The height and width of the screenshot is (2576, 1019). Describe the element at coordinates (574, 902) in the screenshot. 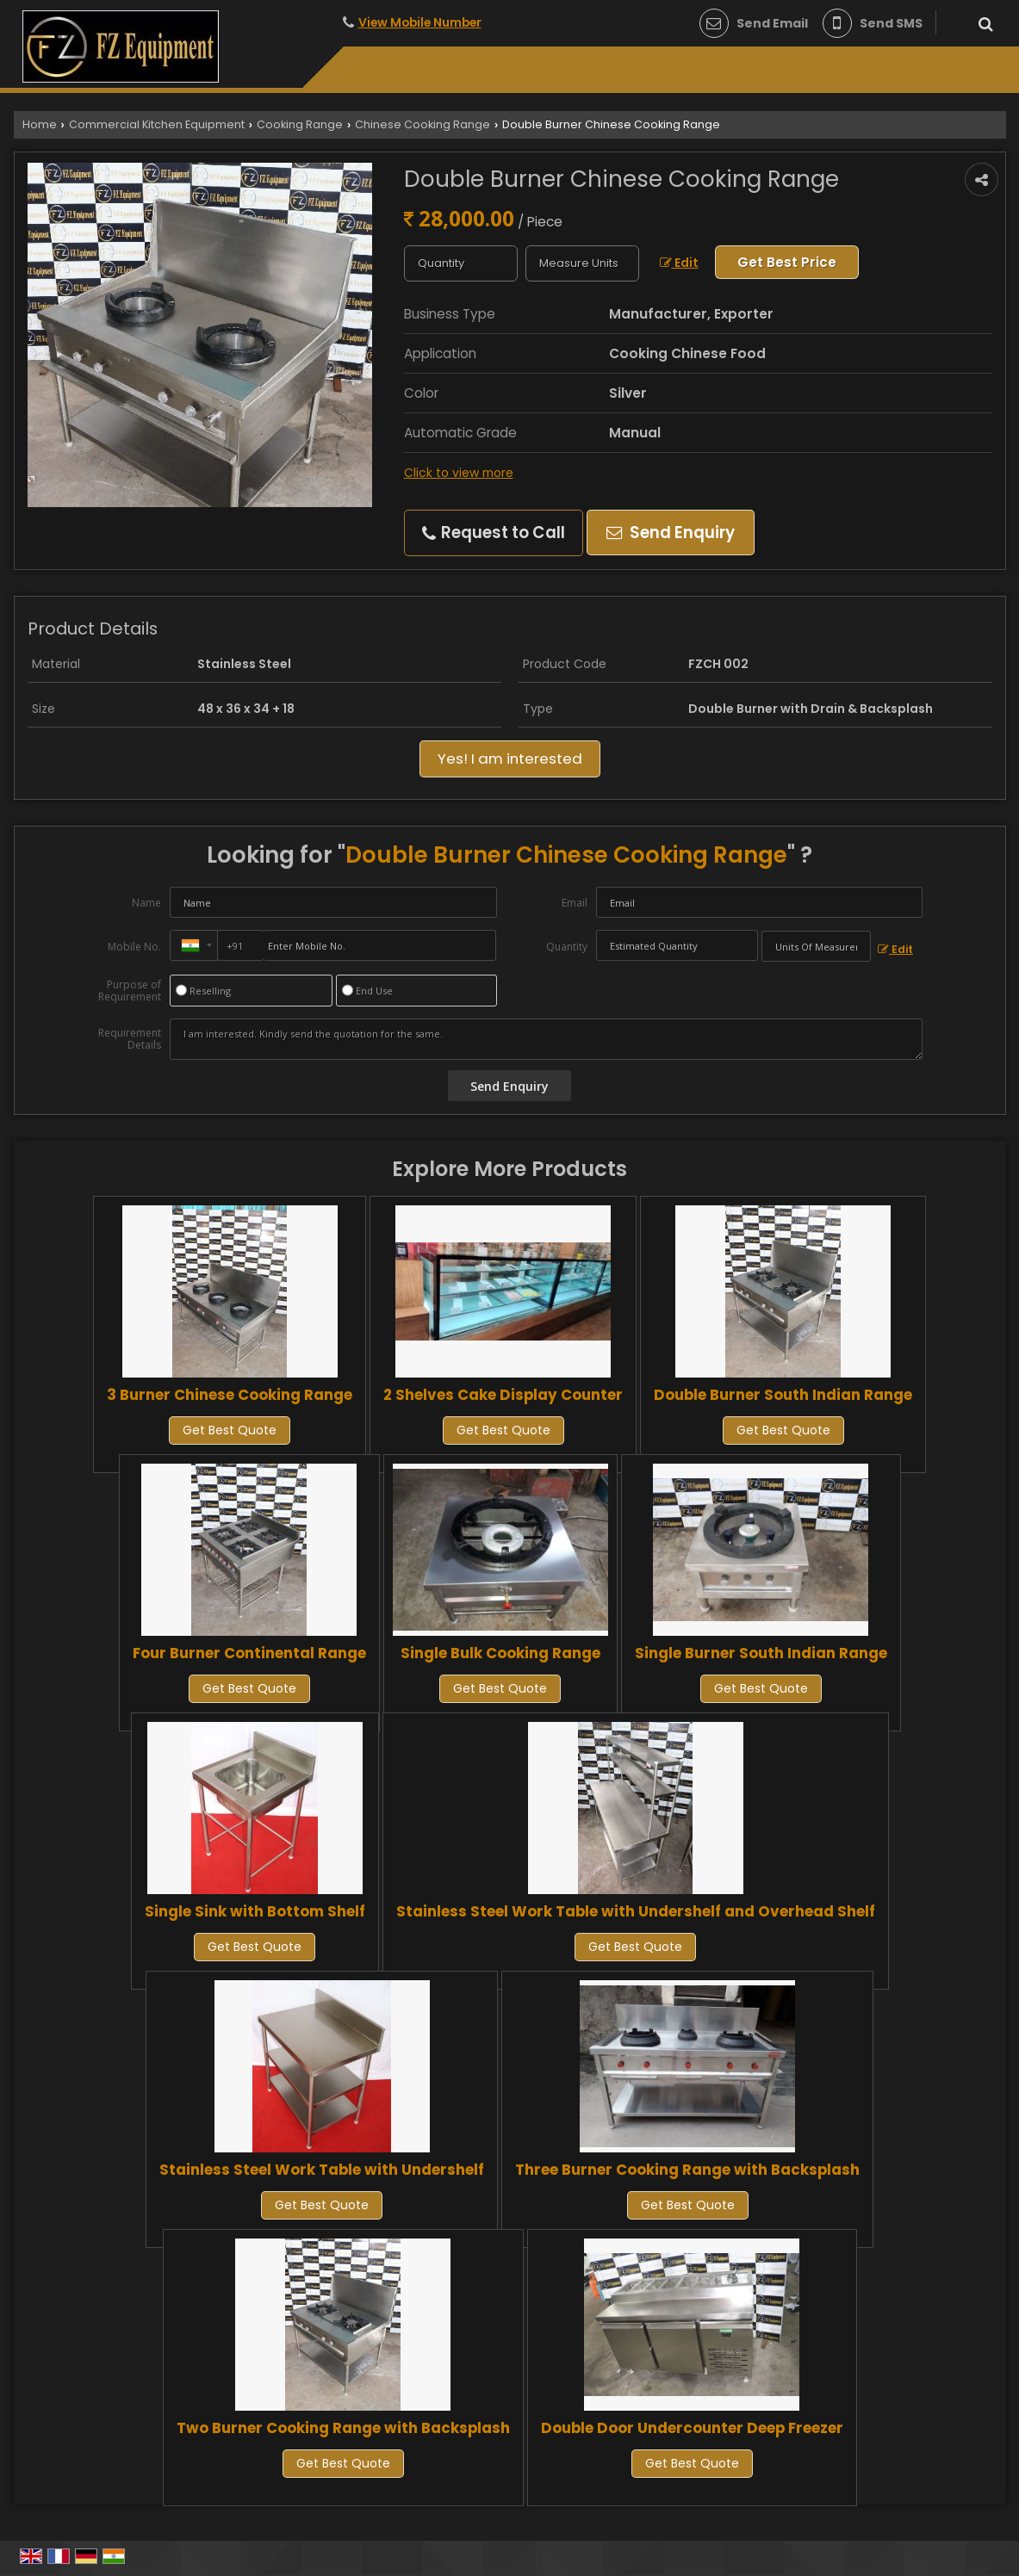

I see `Email` at that location.